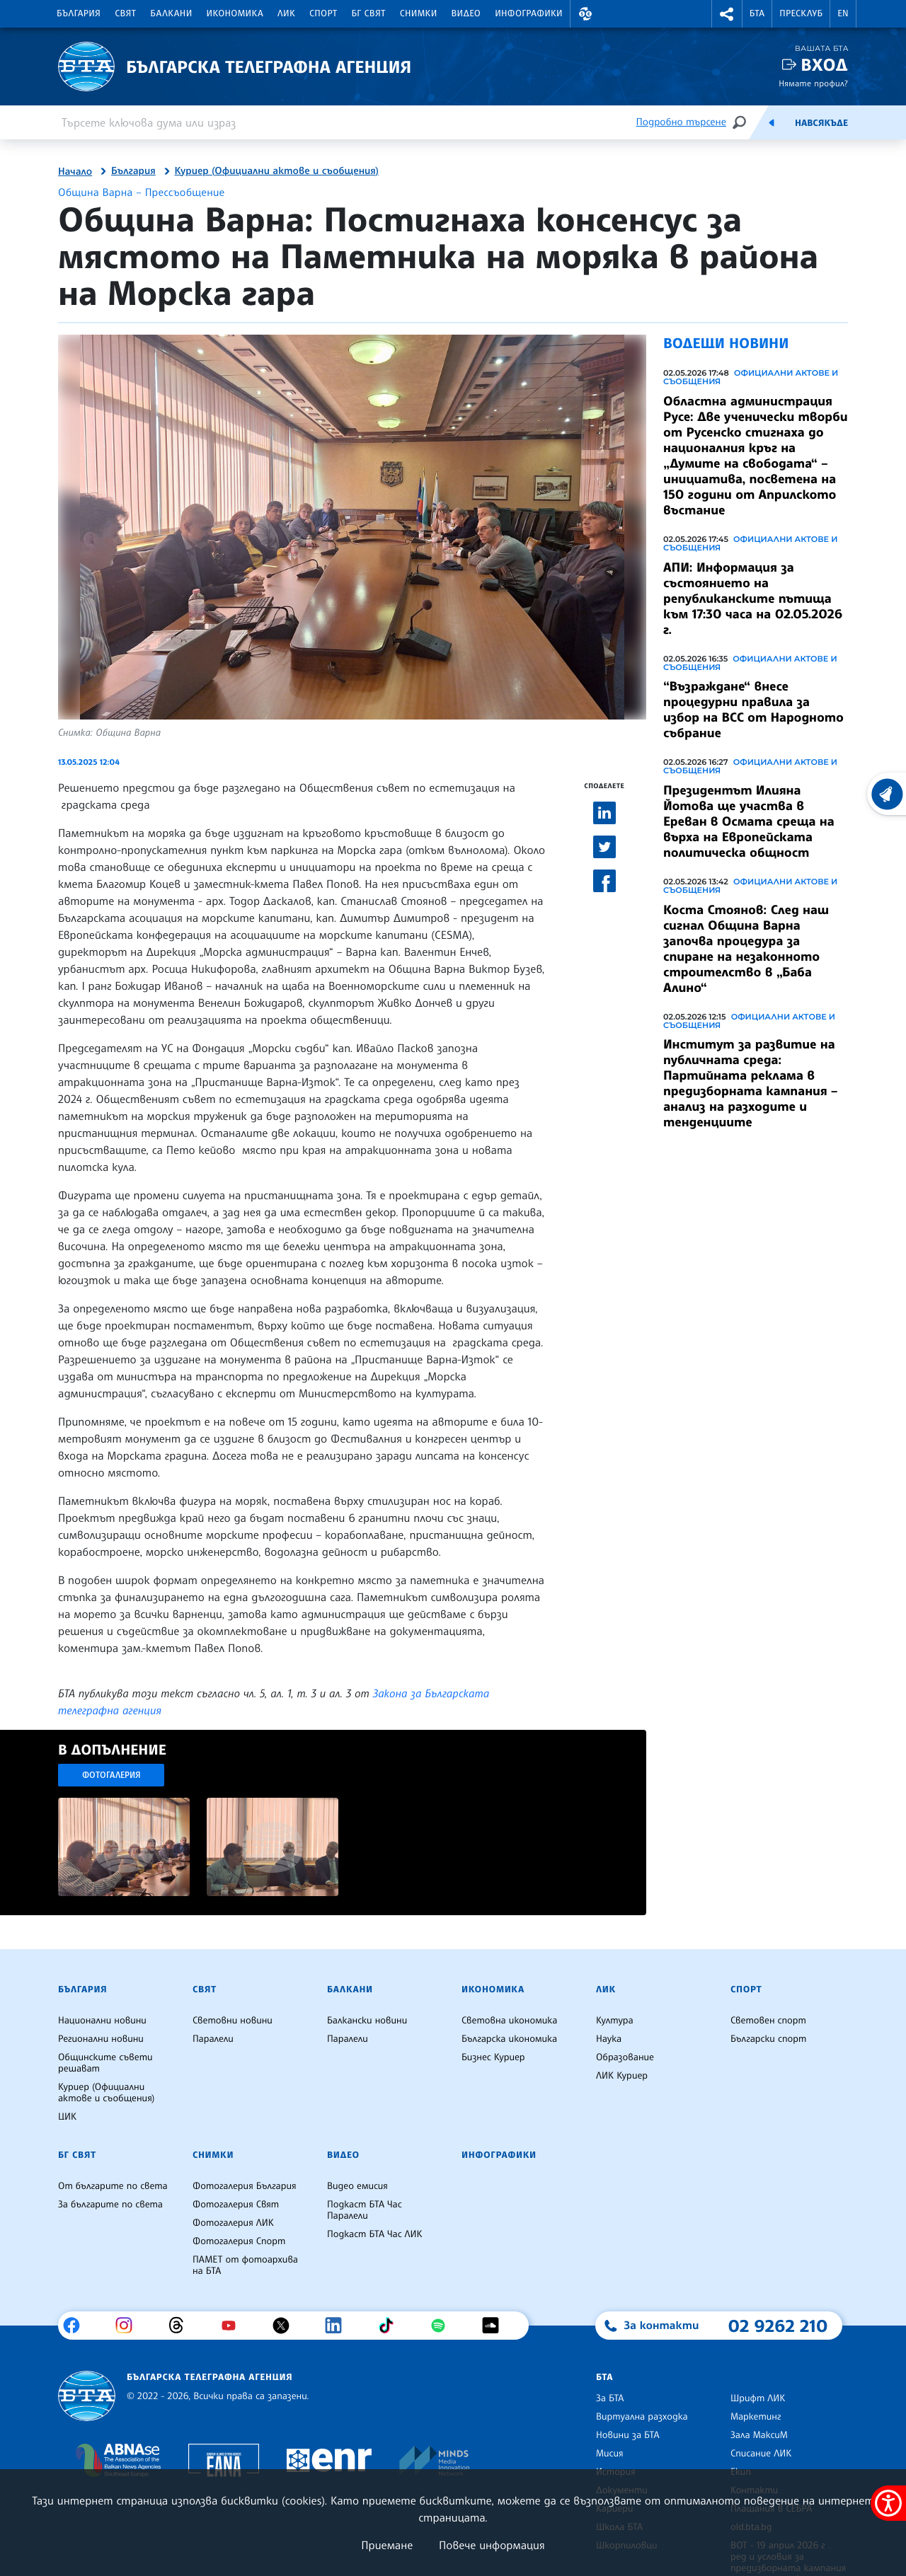 This screenshot has width=906, height=2576. Describe the element at coordinates (628, 2435) in the screenshot. I see `Новини за БТА` at that location.